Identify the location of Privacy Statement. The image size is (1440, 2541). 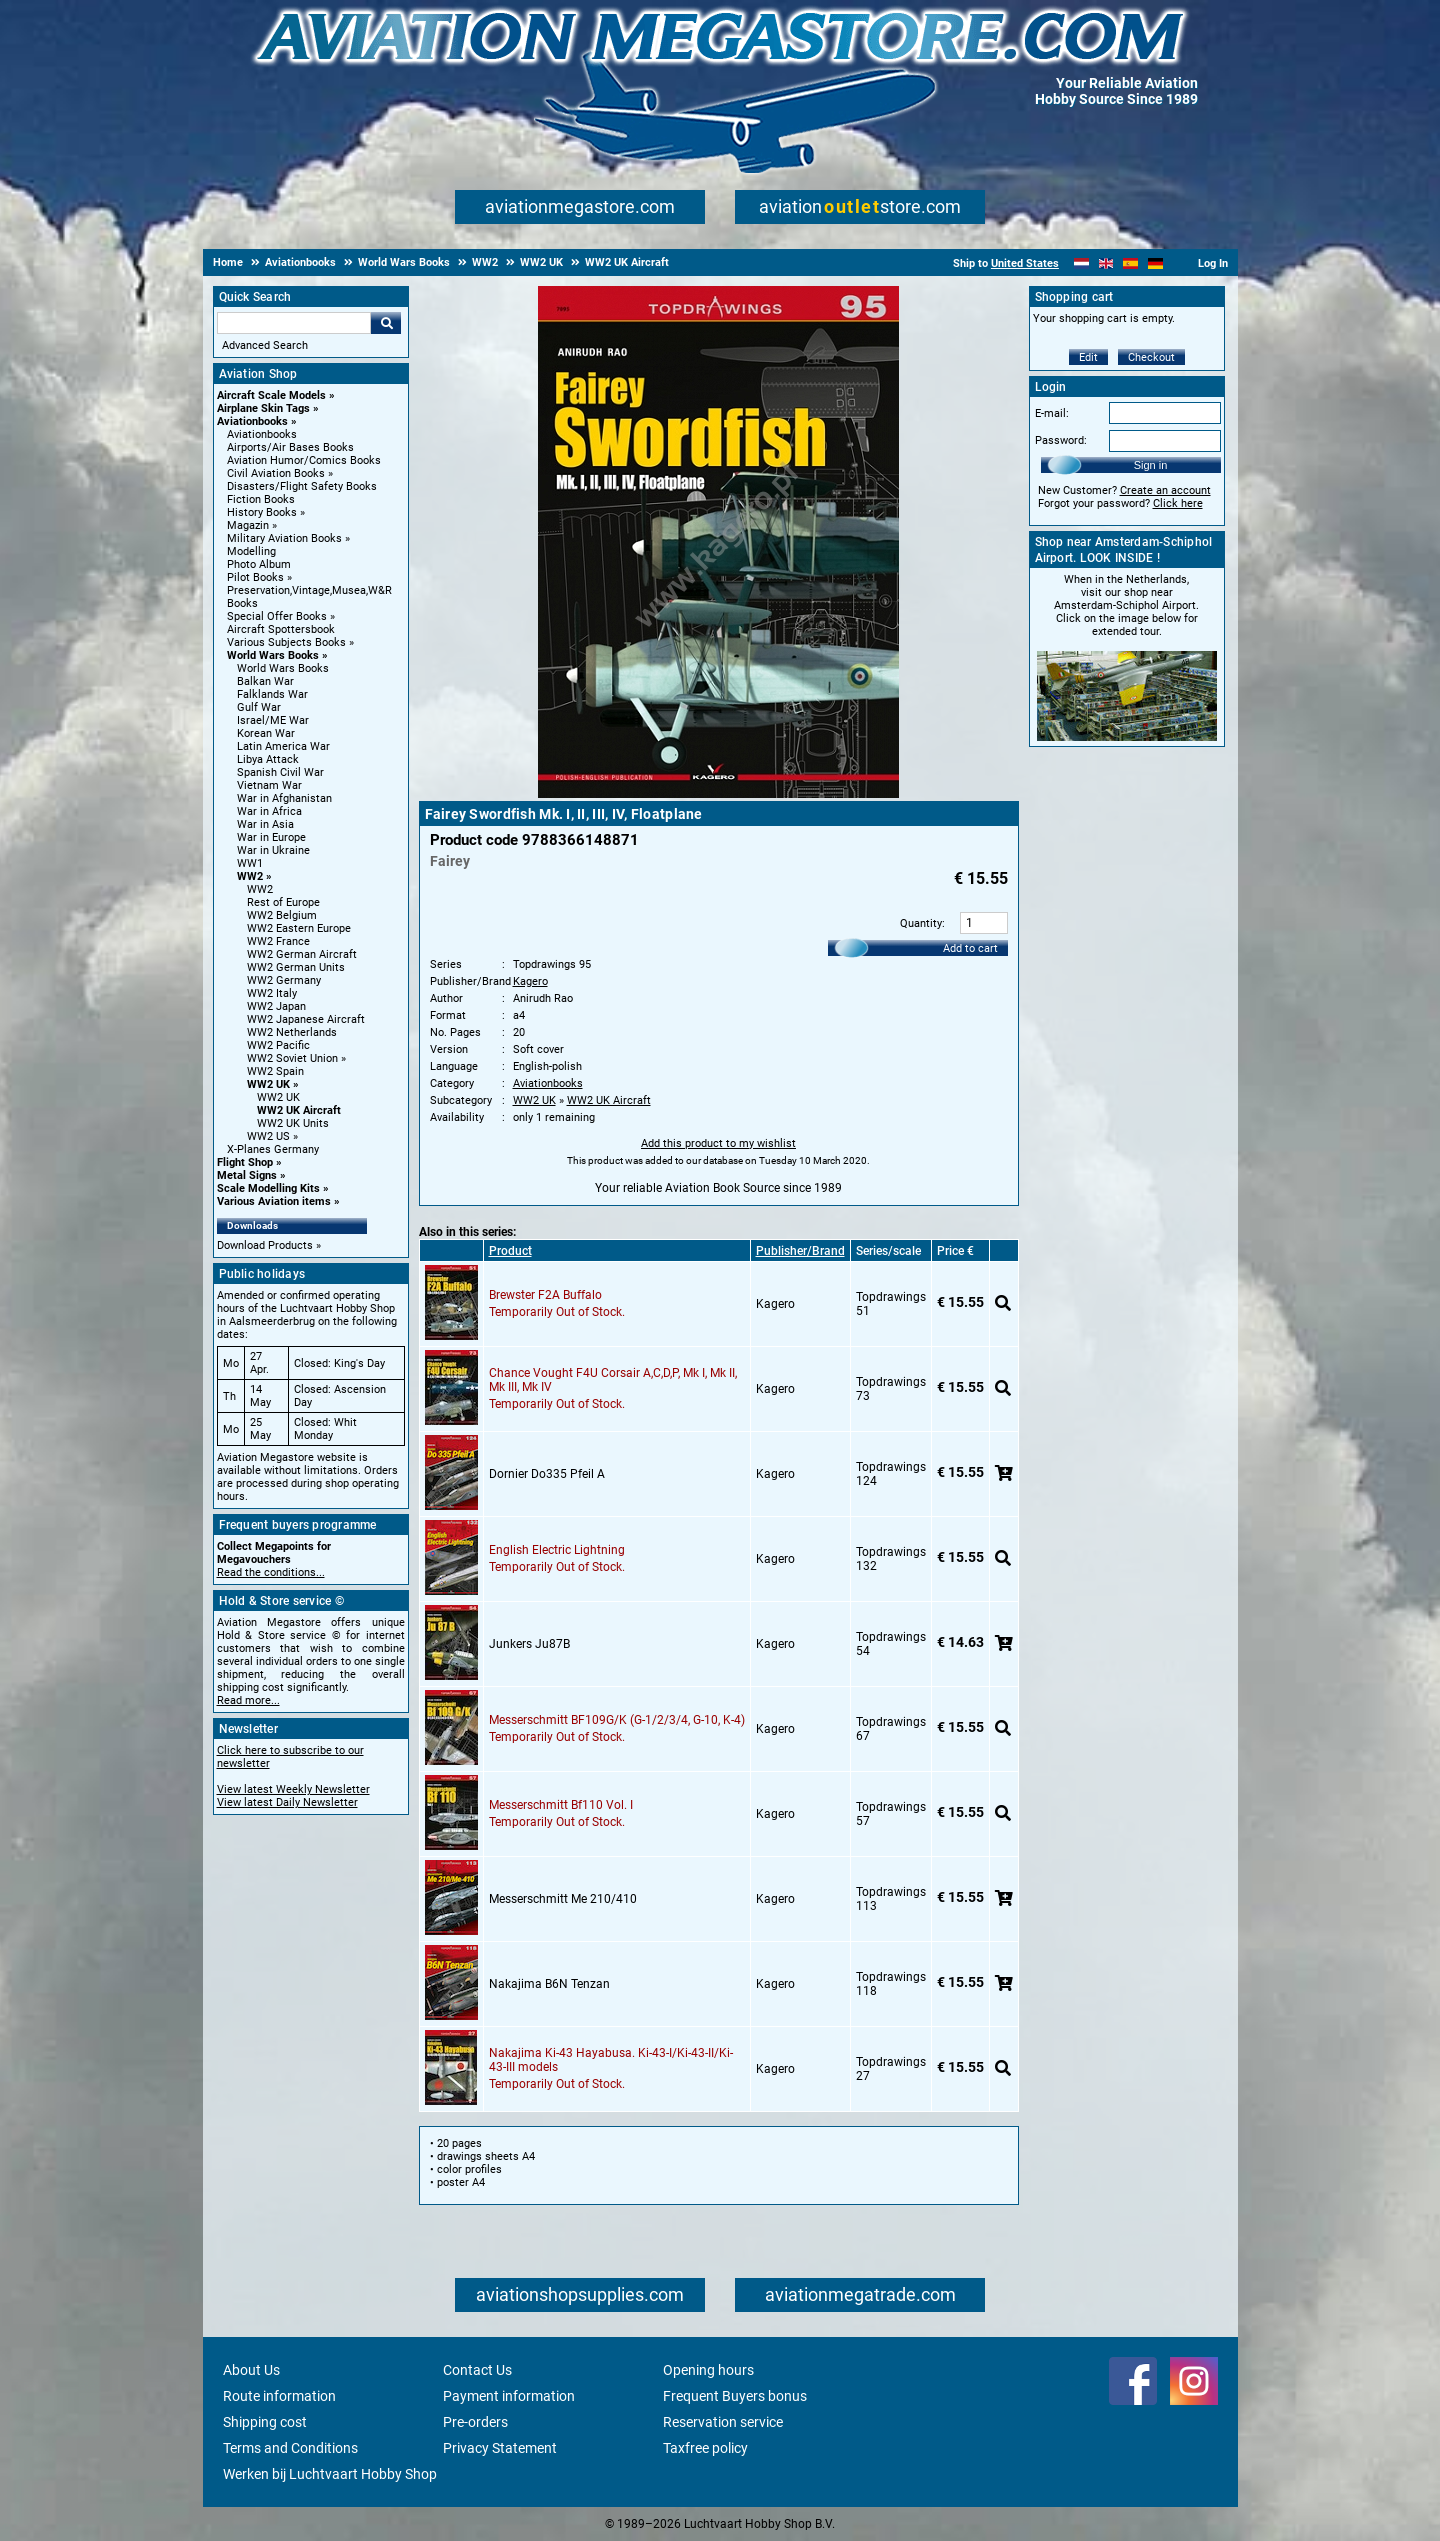
(500, 2448).